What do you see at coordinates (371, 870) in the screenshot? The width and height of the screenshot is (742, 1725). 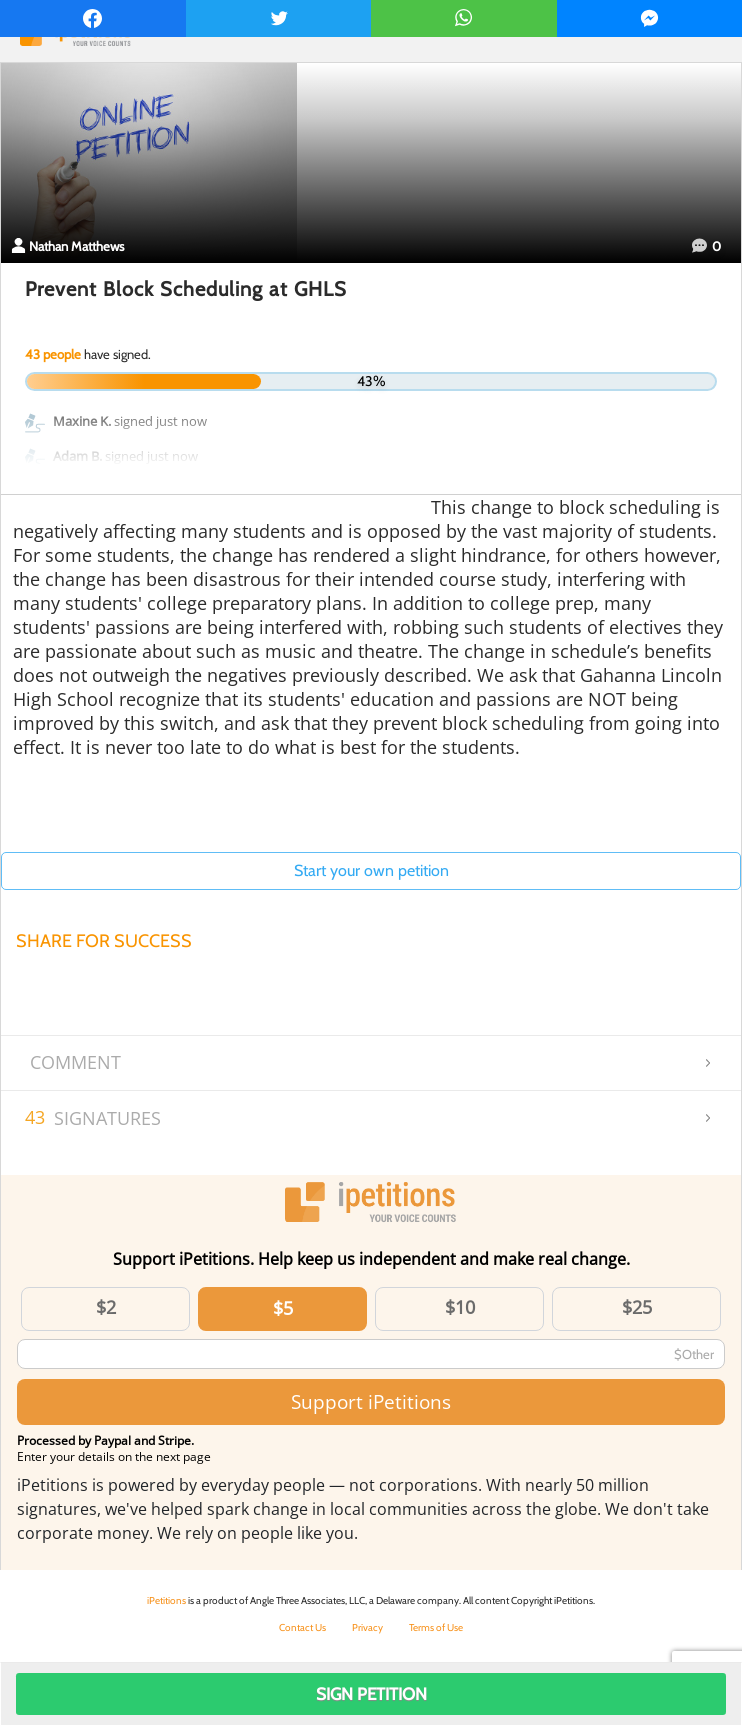 I see `Start your own petition` at bounding box center [371, 870].